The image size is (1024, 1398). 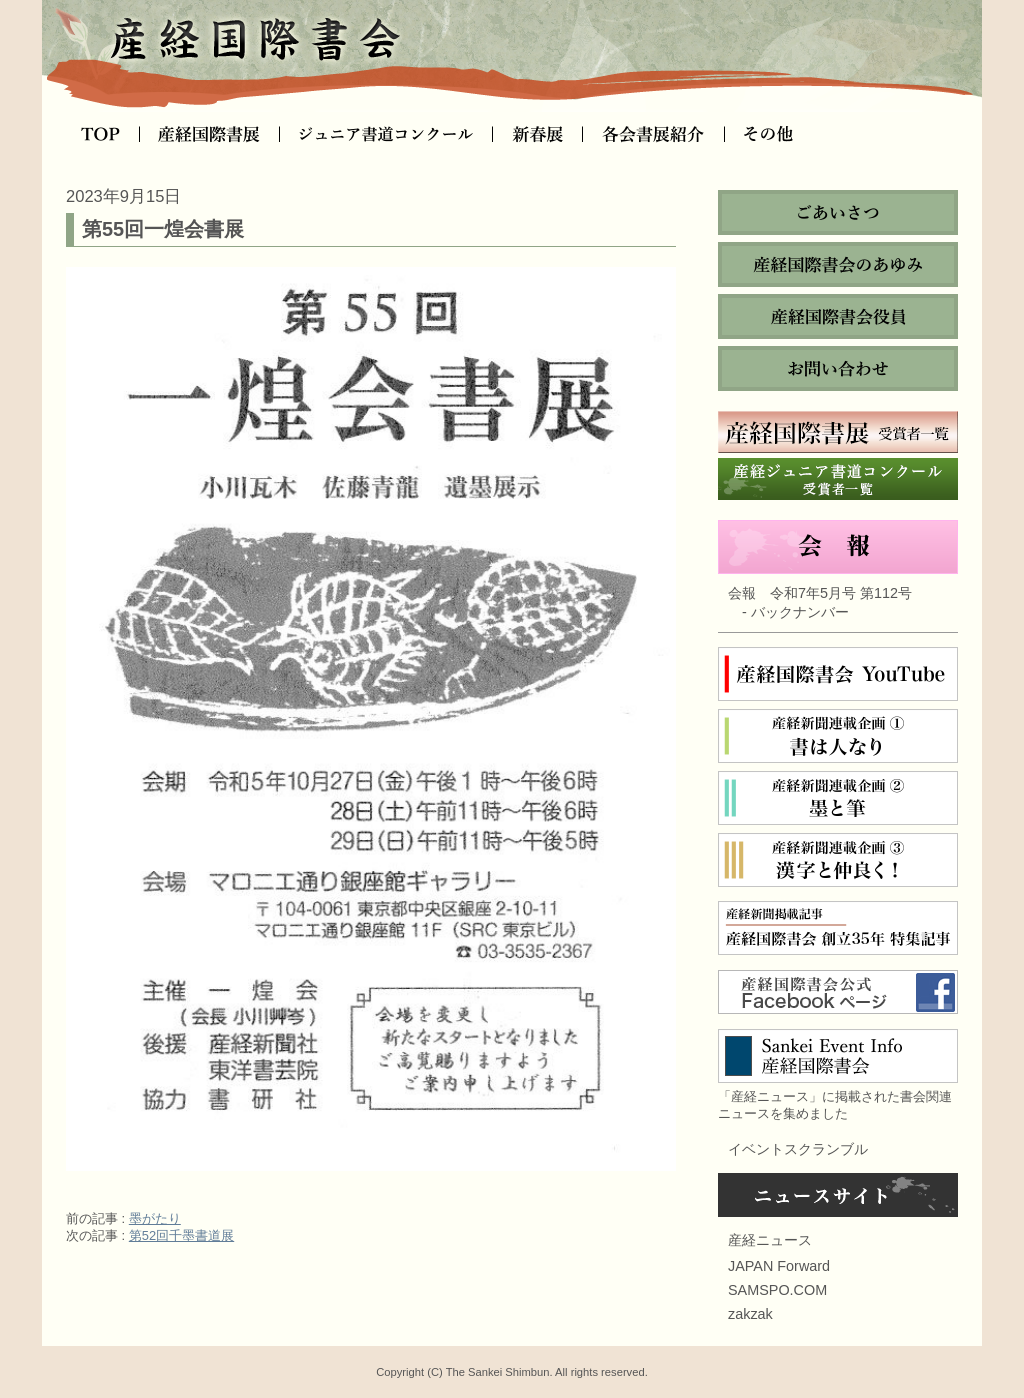 What do you see at coordinates (750, 1314) in the screenshot?
I see `zakzak` at bounding box center [750, 1314].